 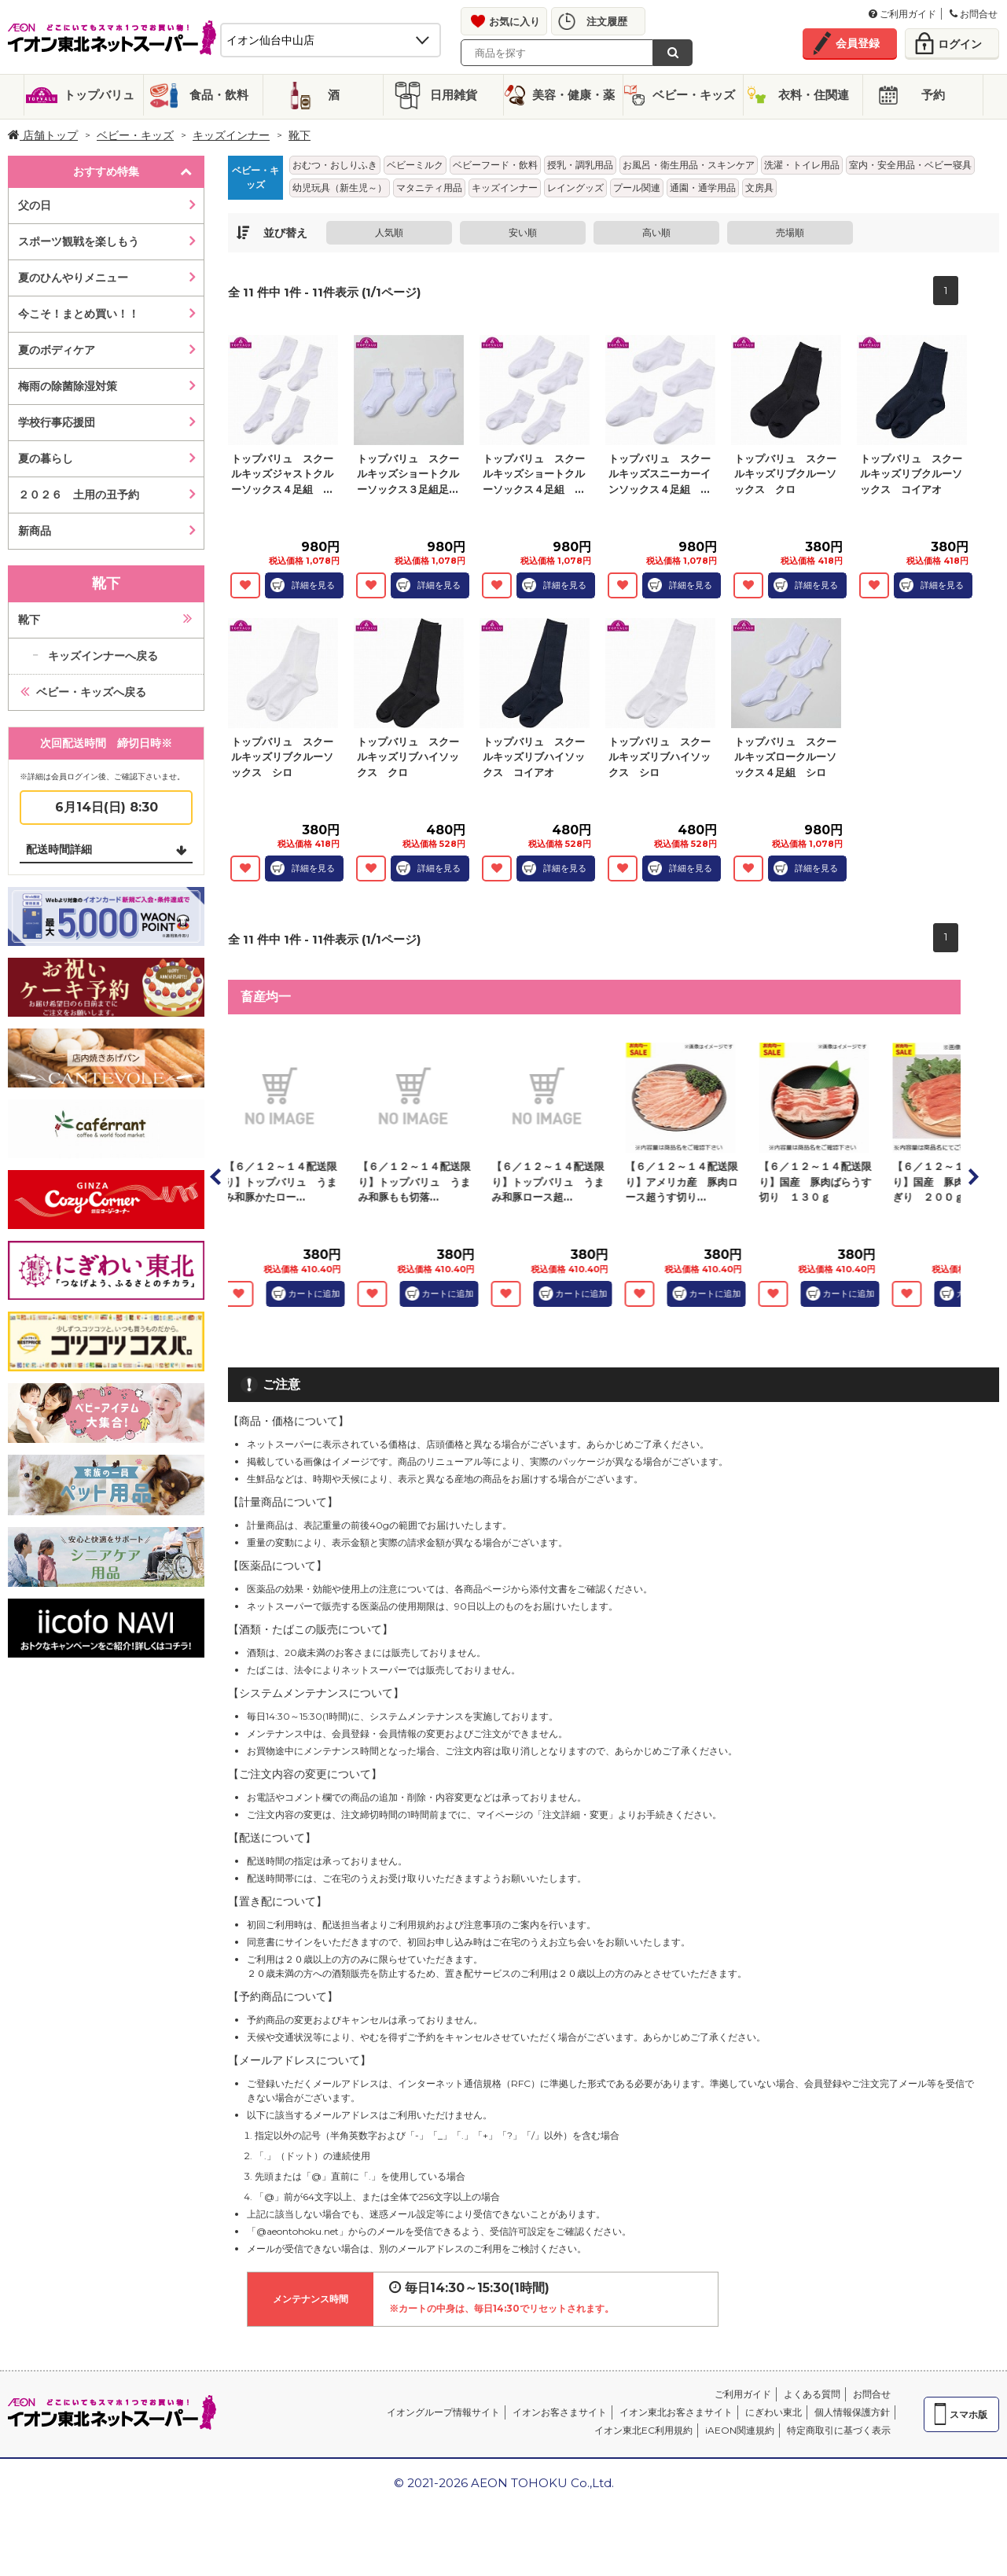 What do you see at coordinates (231, 135) in the screenshot?
I see `キッズインナー` at bounding box center [231, 135].